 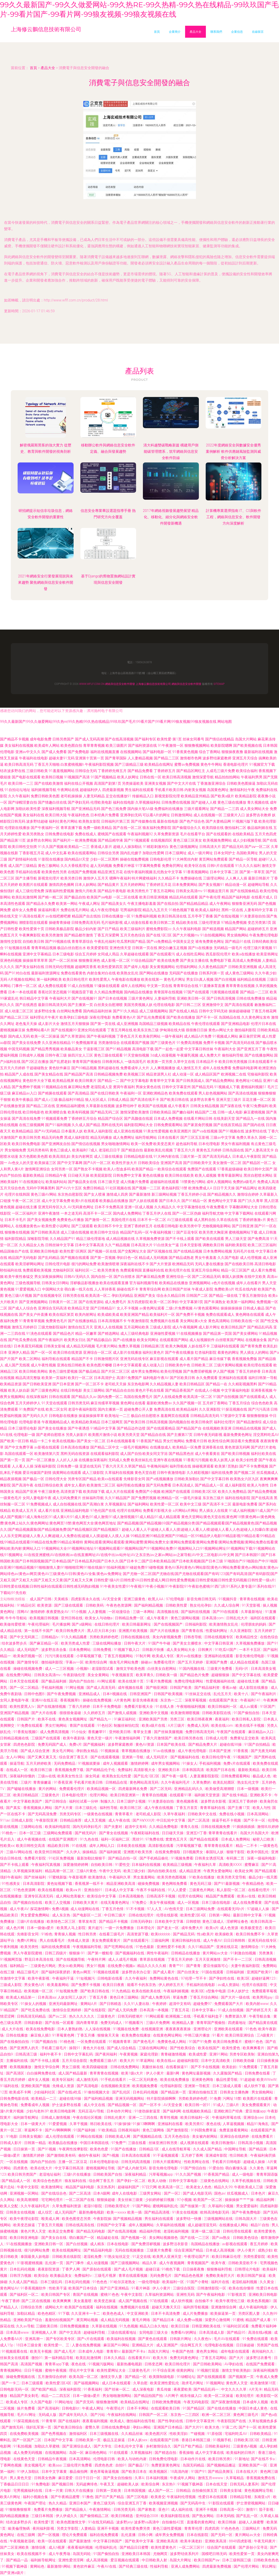 What do you see at coordinates (140, 1194) in the screenshot?
I see `国产最新激情` at bounding box center [140, 1194].